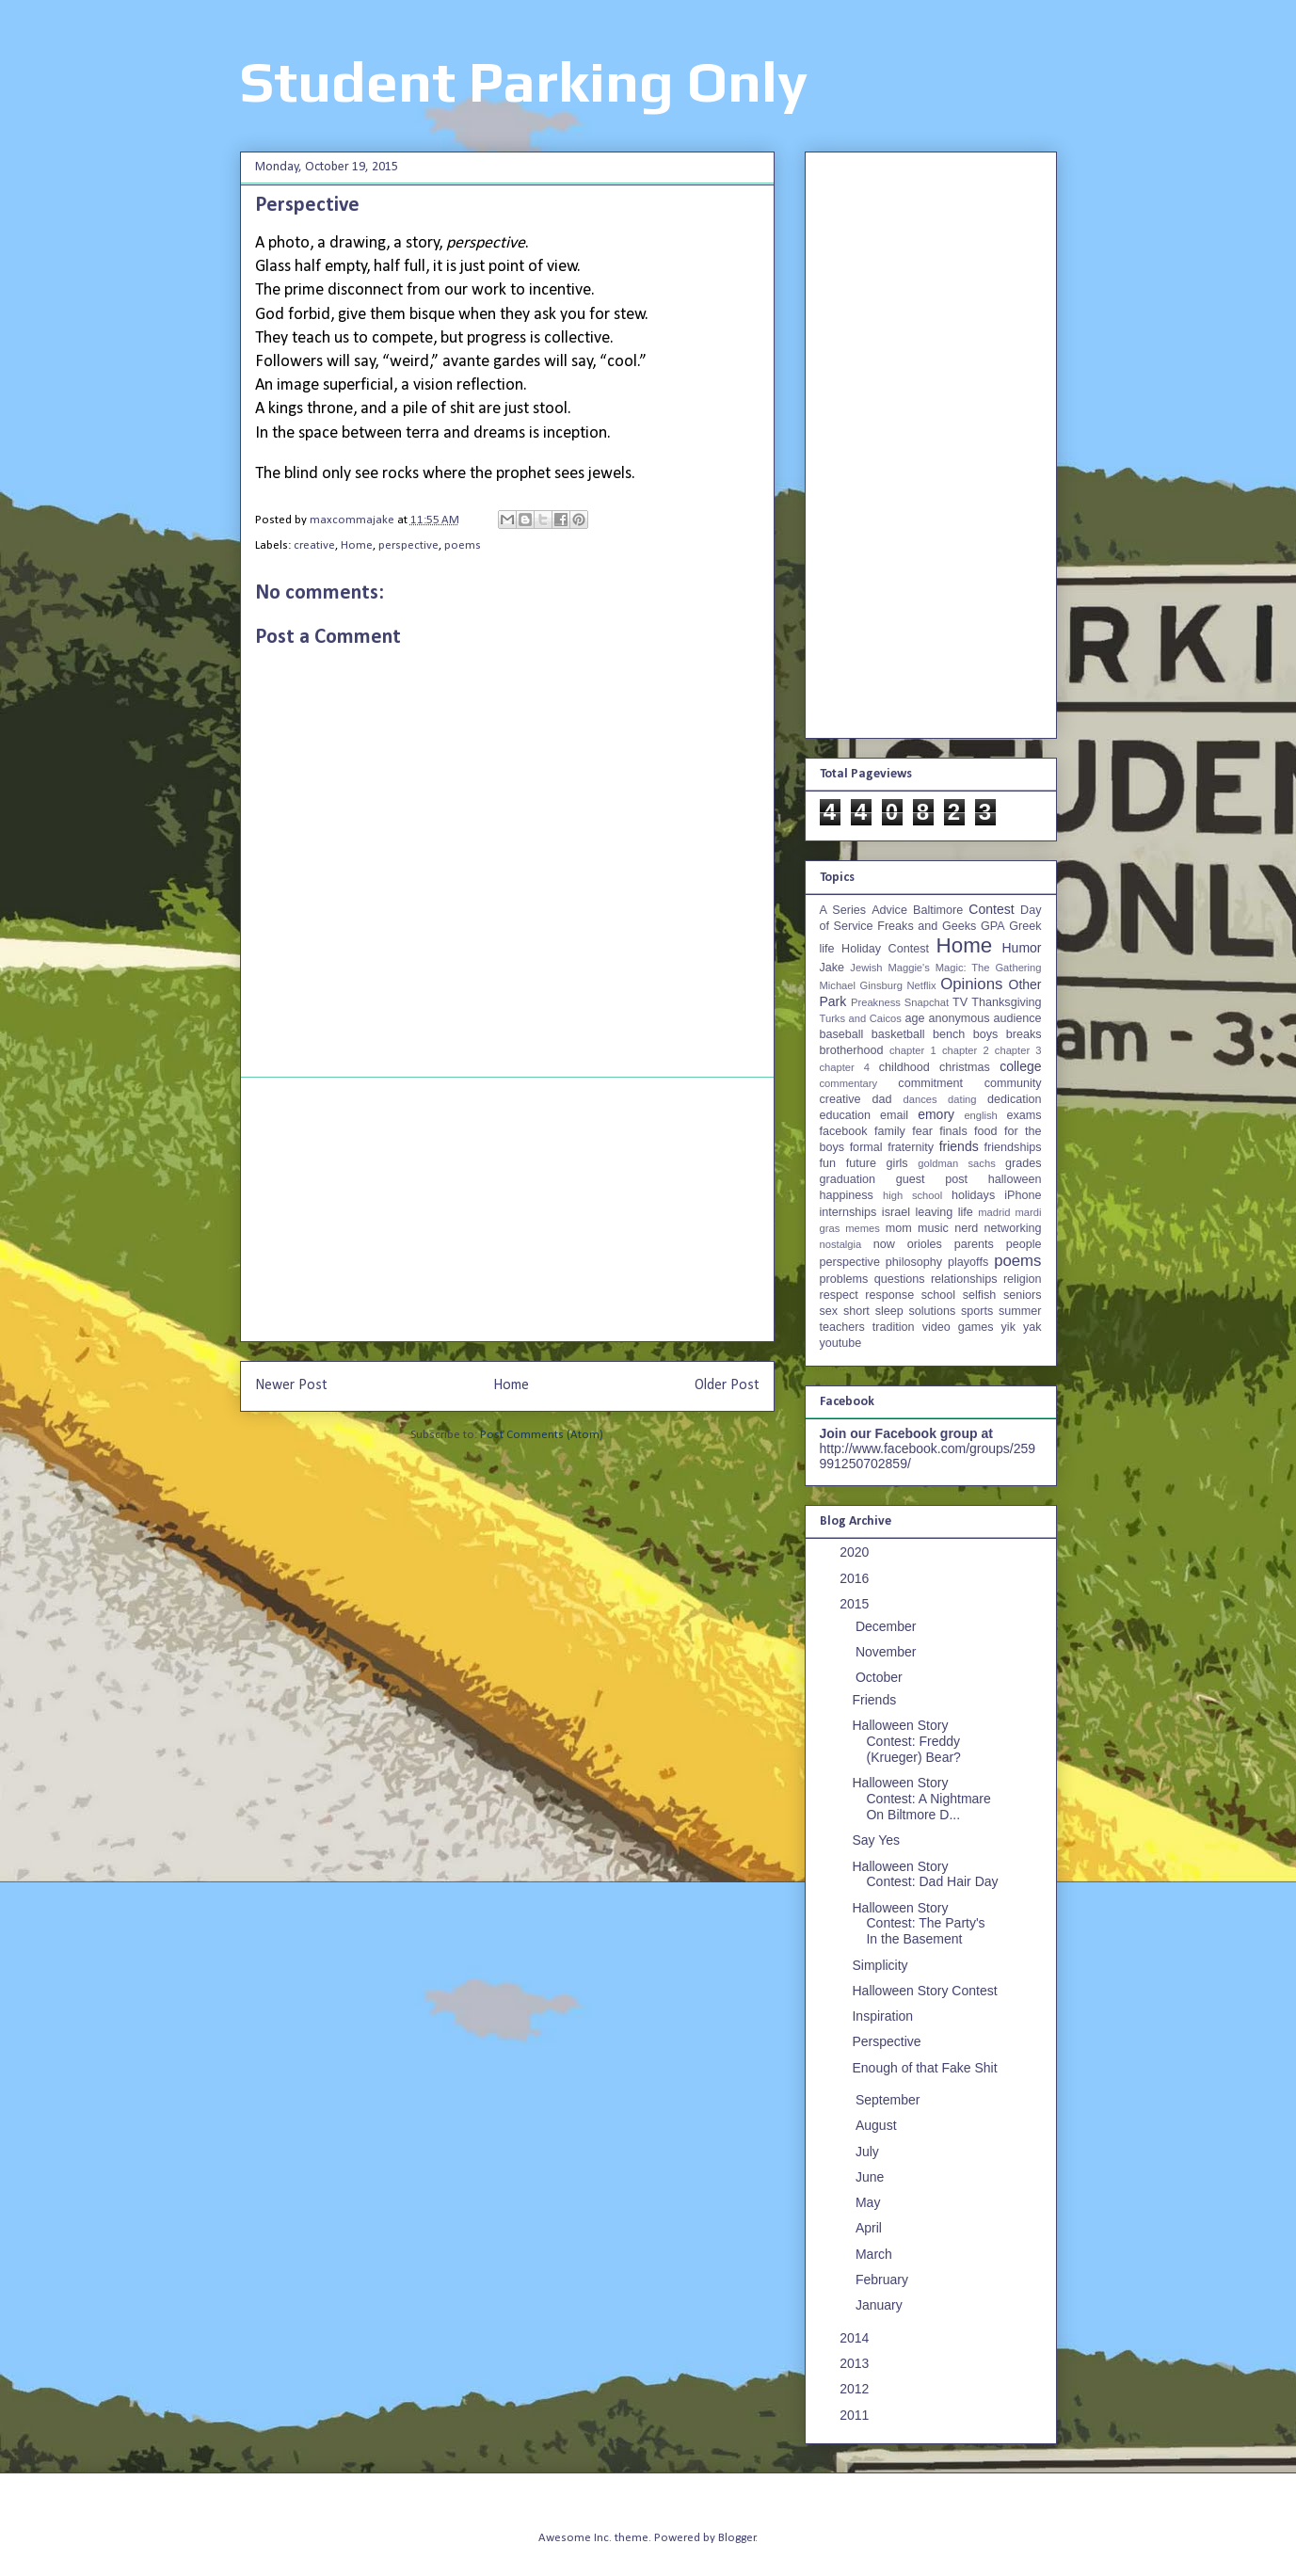  What do you see at coordinates (888, 1651) in the screenshot?
I see `November` at bounding box center [888, 1651].